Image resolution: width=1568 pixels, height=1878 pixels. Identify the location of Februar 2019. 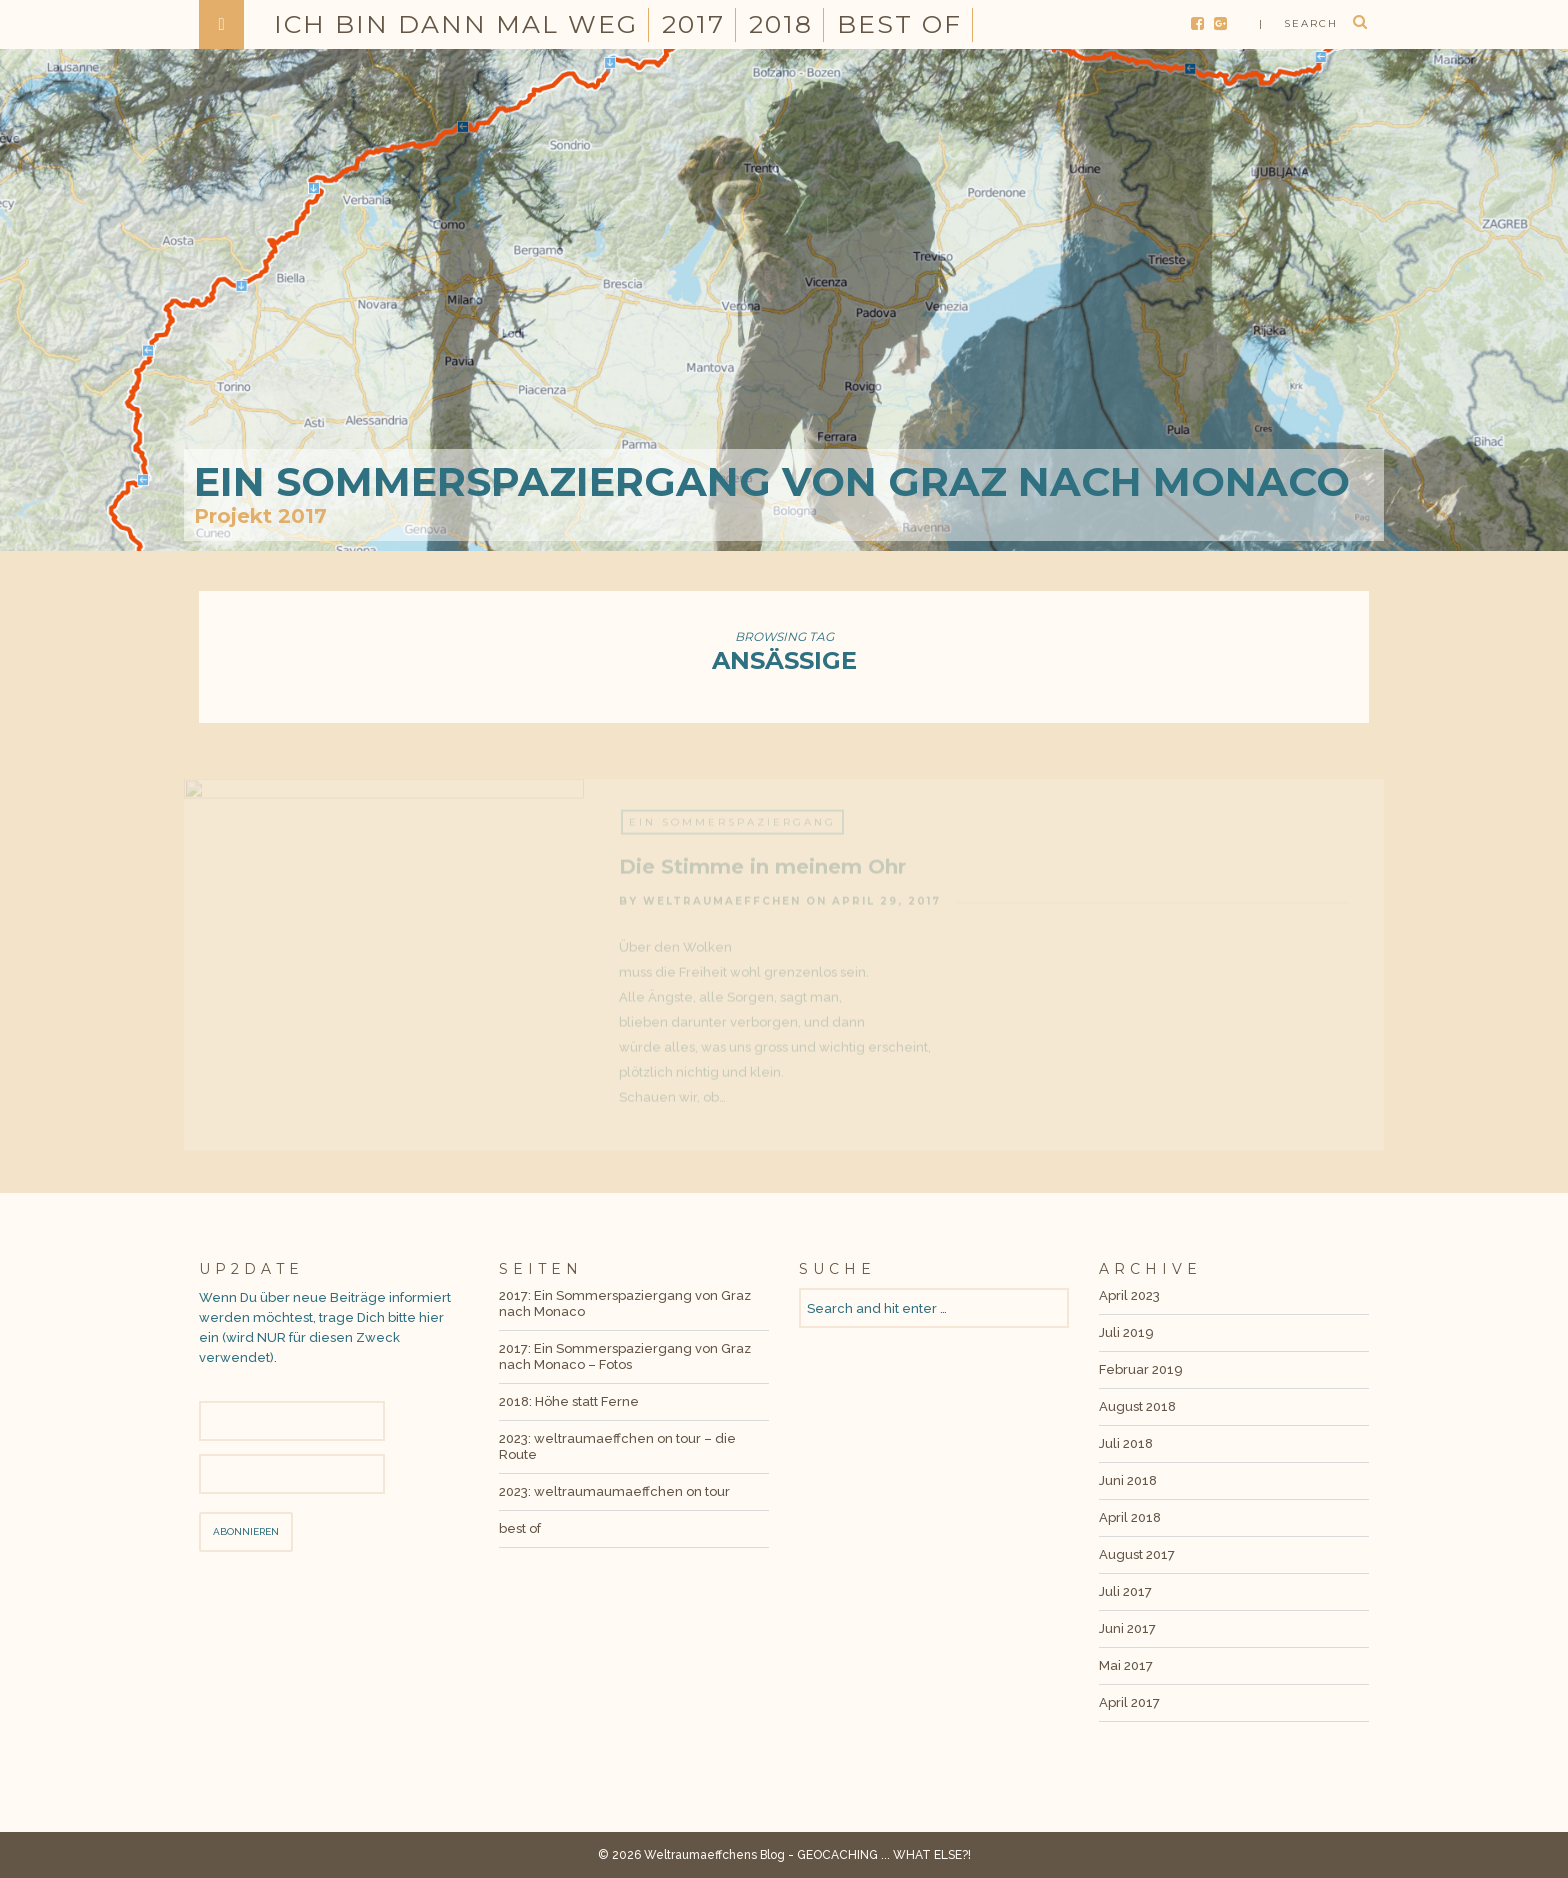
(1141, 1369).